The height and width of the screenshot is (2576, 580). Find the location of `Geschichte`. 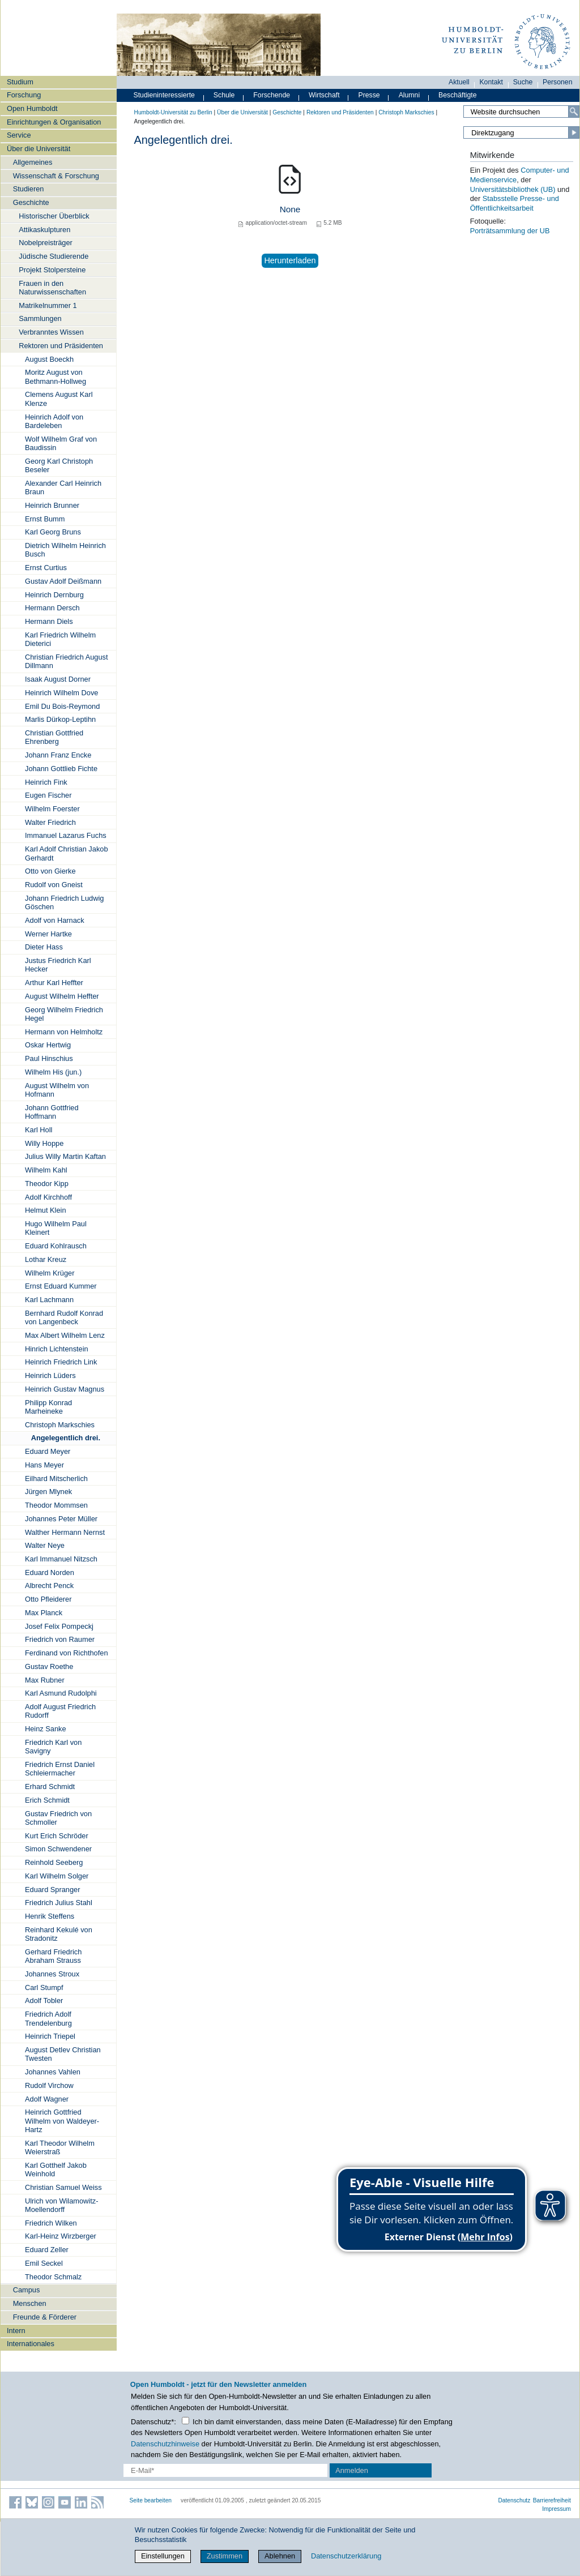

Geschichte is located at coordinates (31, 202).